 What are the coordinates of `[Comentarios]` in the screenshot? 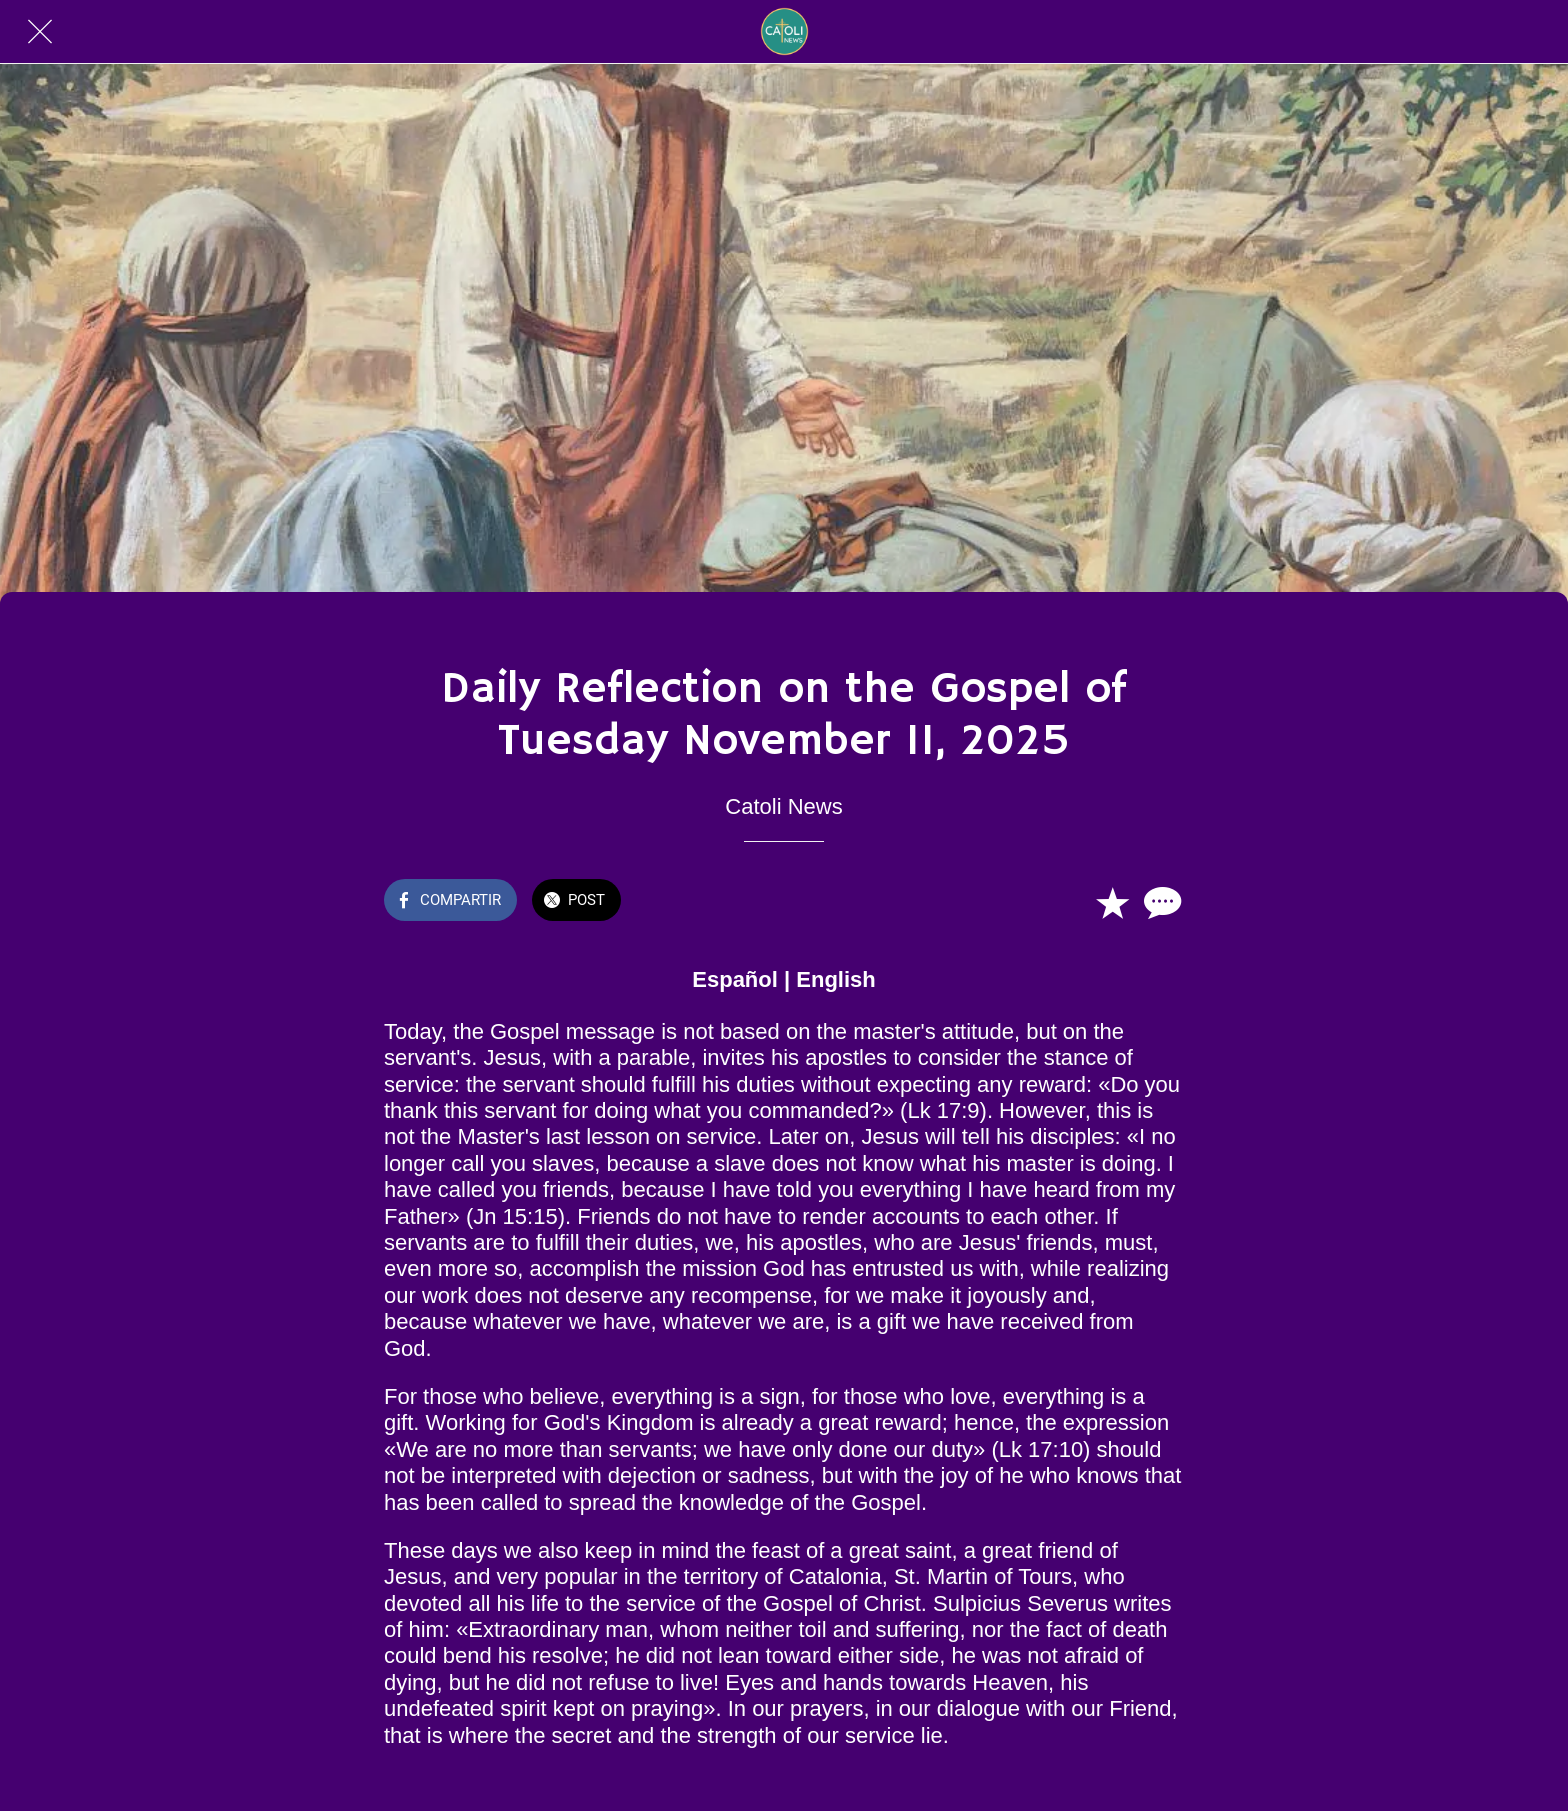 It's located at (1160, 902).